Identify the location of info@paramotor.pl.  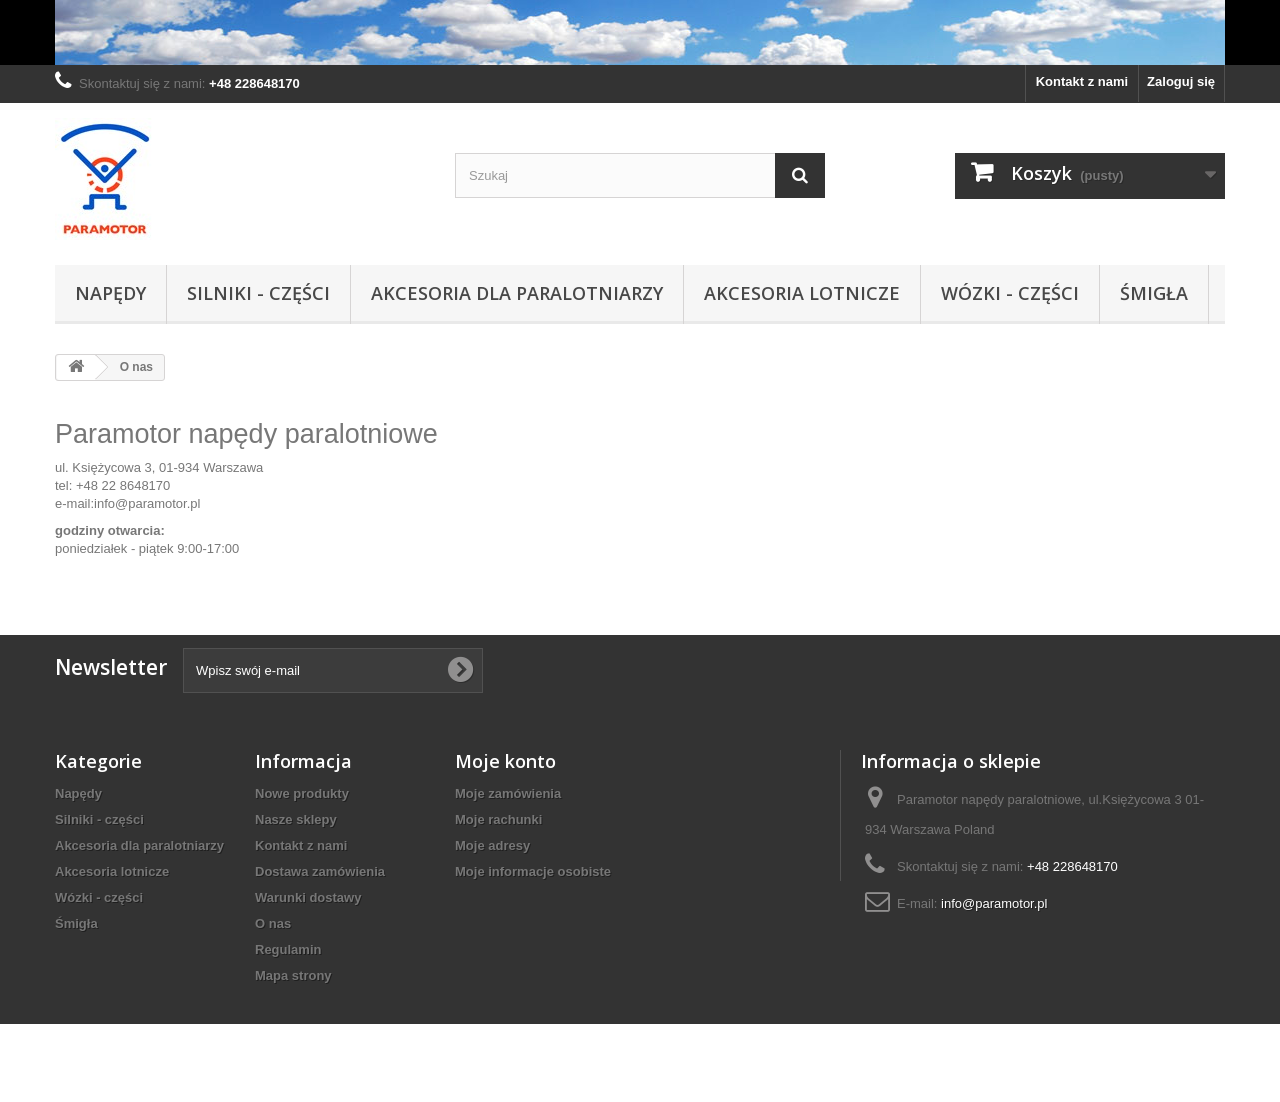
(147, 503).